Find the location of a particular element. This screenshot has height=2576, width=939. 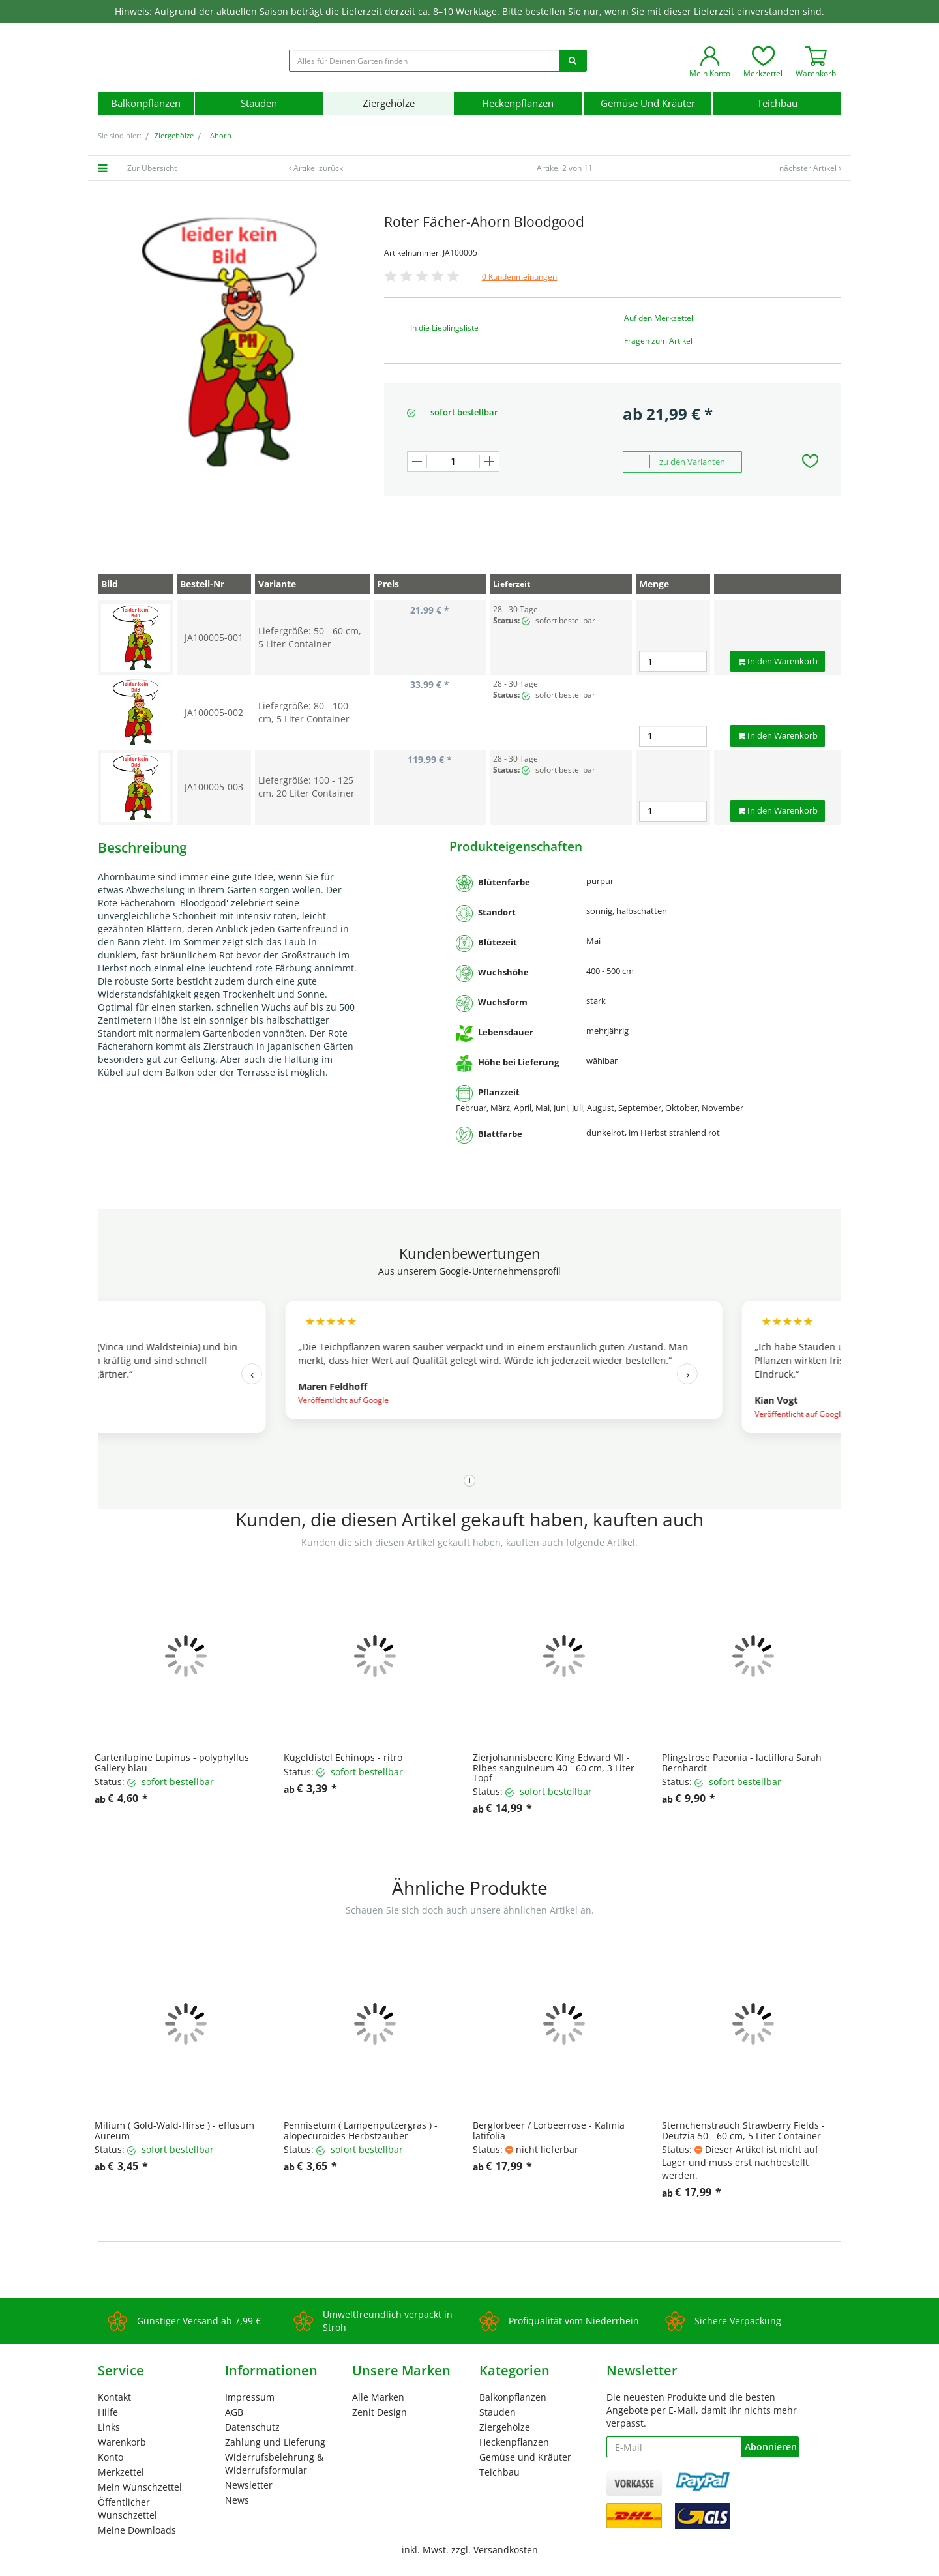

Hilfe is located at coordinates (108, 2412).